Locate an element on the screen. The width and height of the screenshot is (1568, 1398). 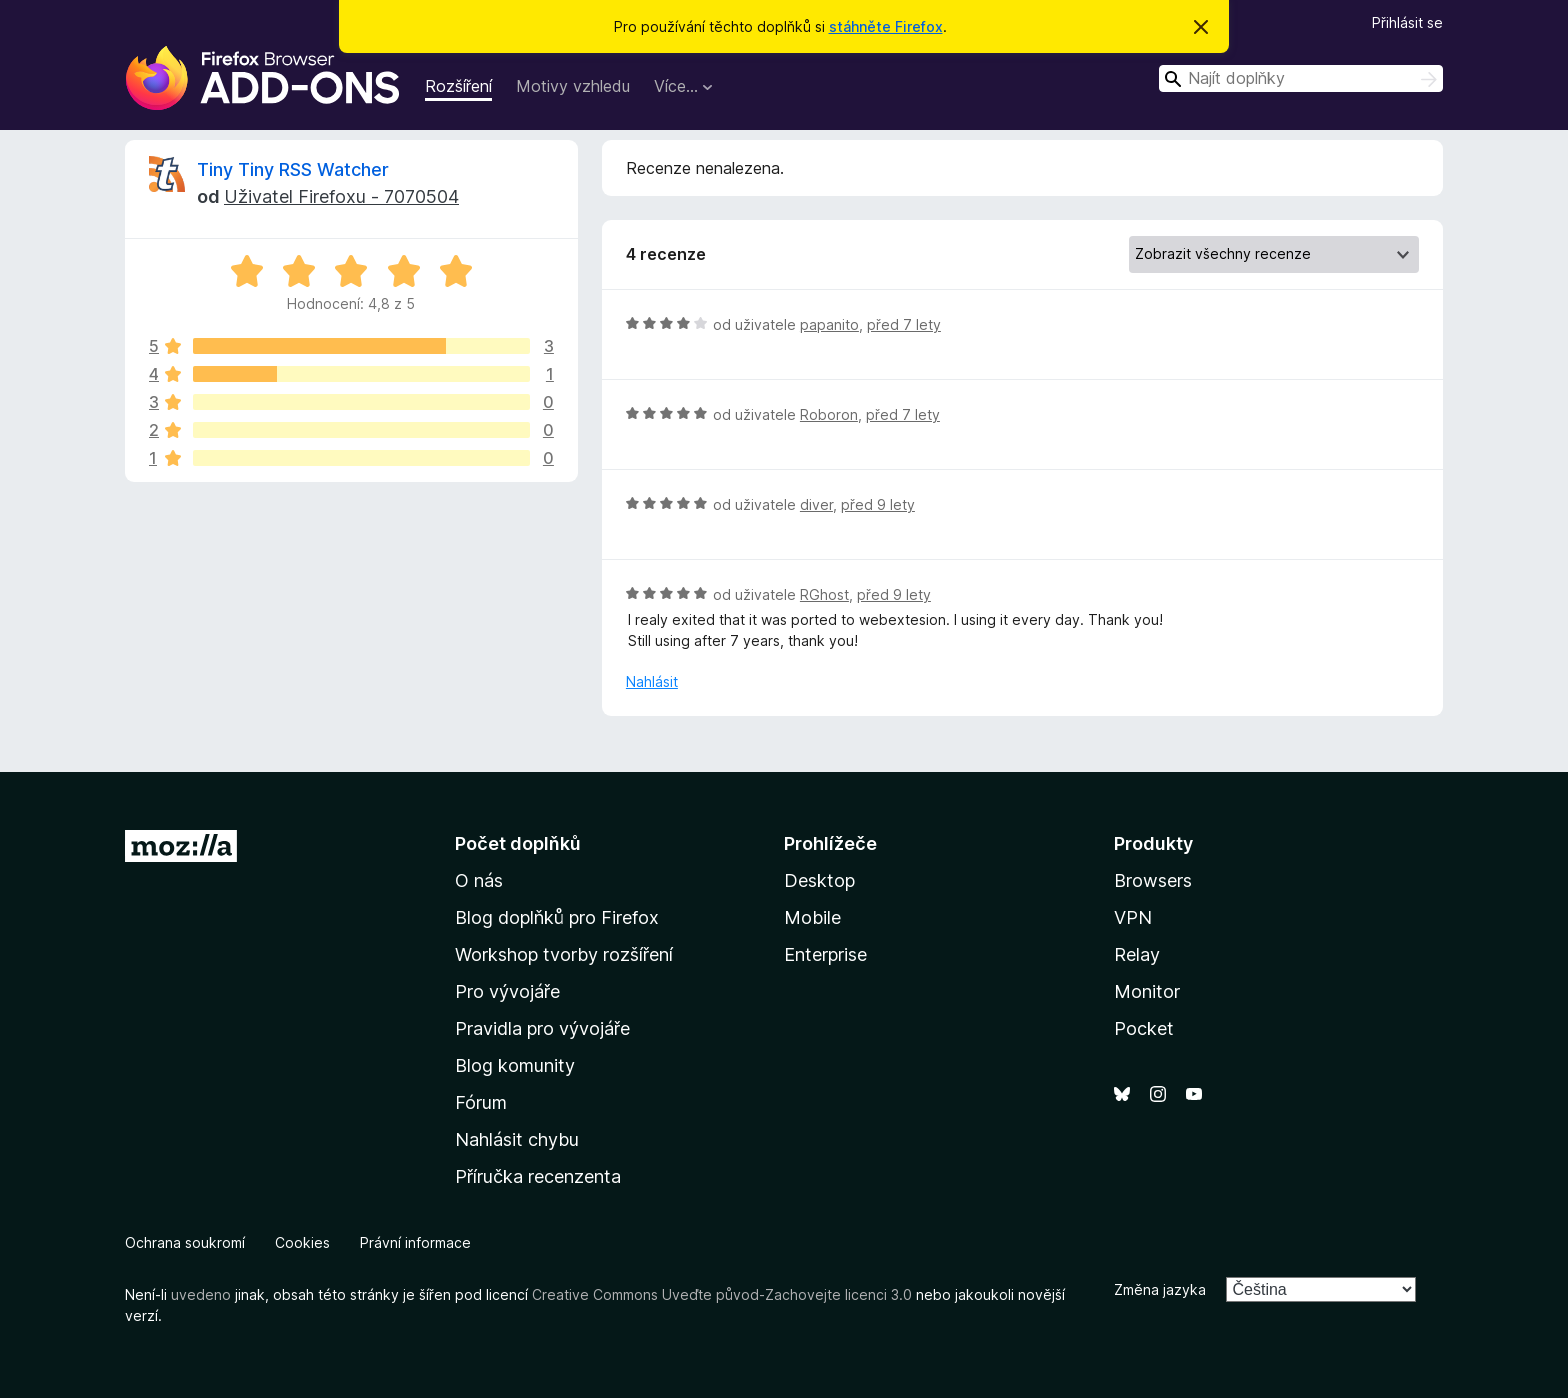
Browsers is located at coordinates (1153, 880).